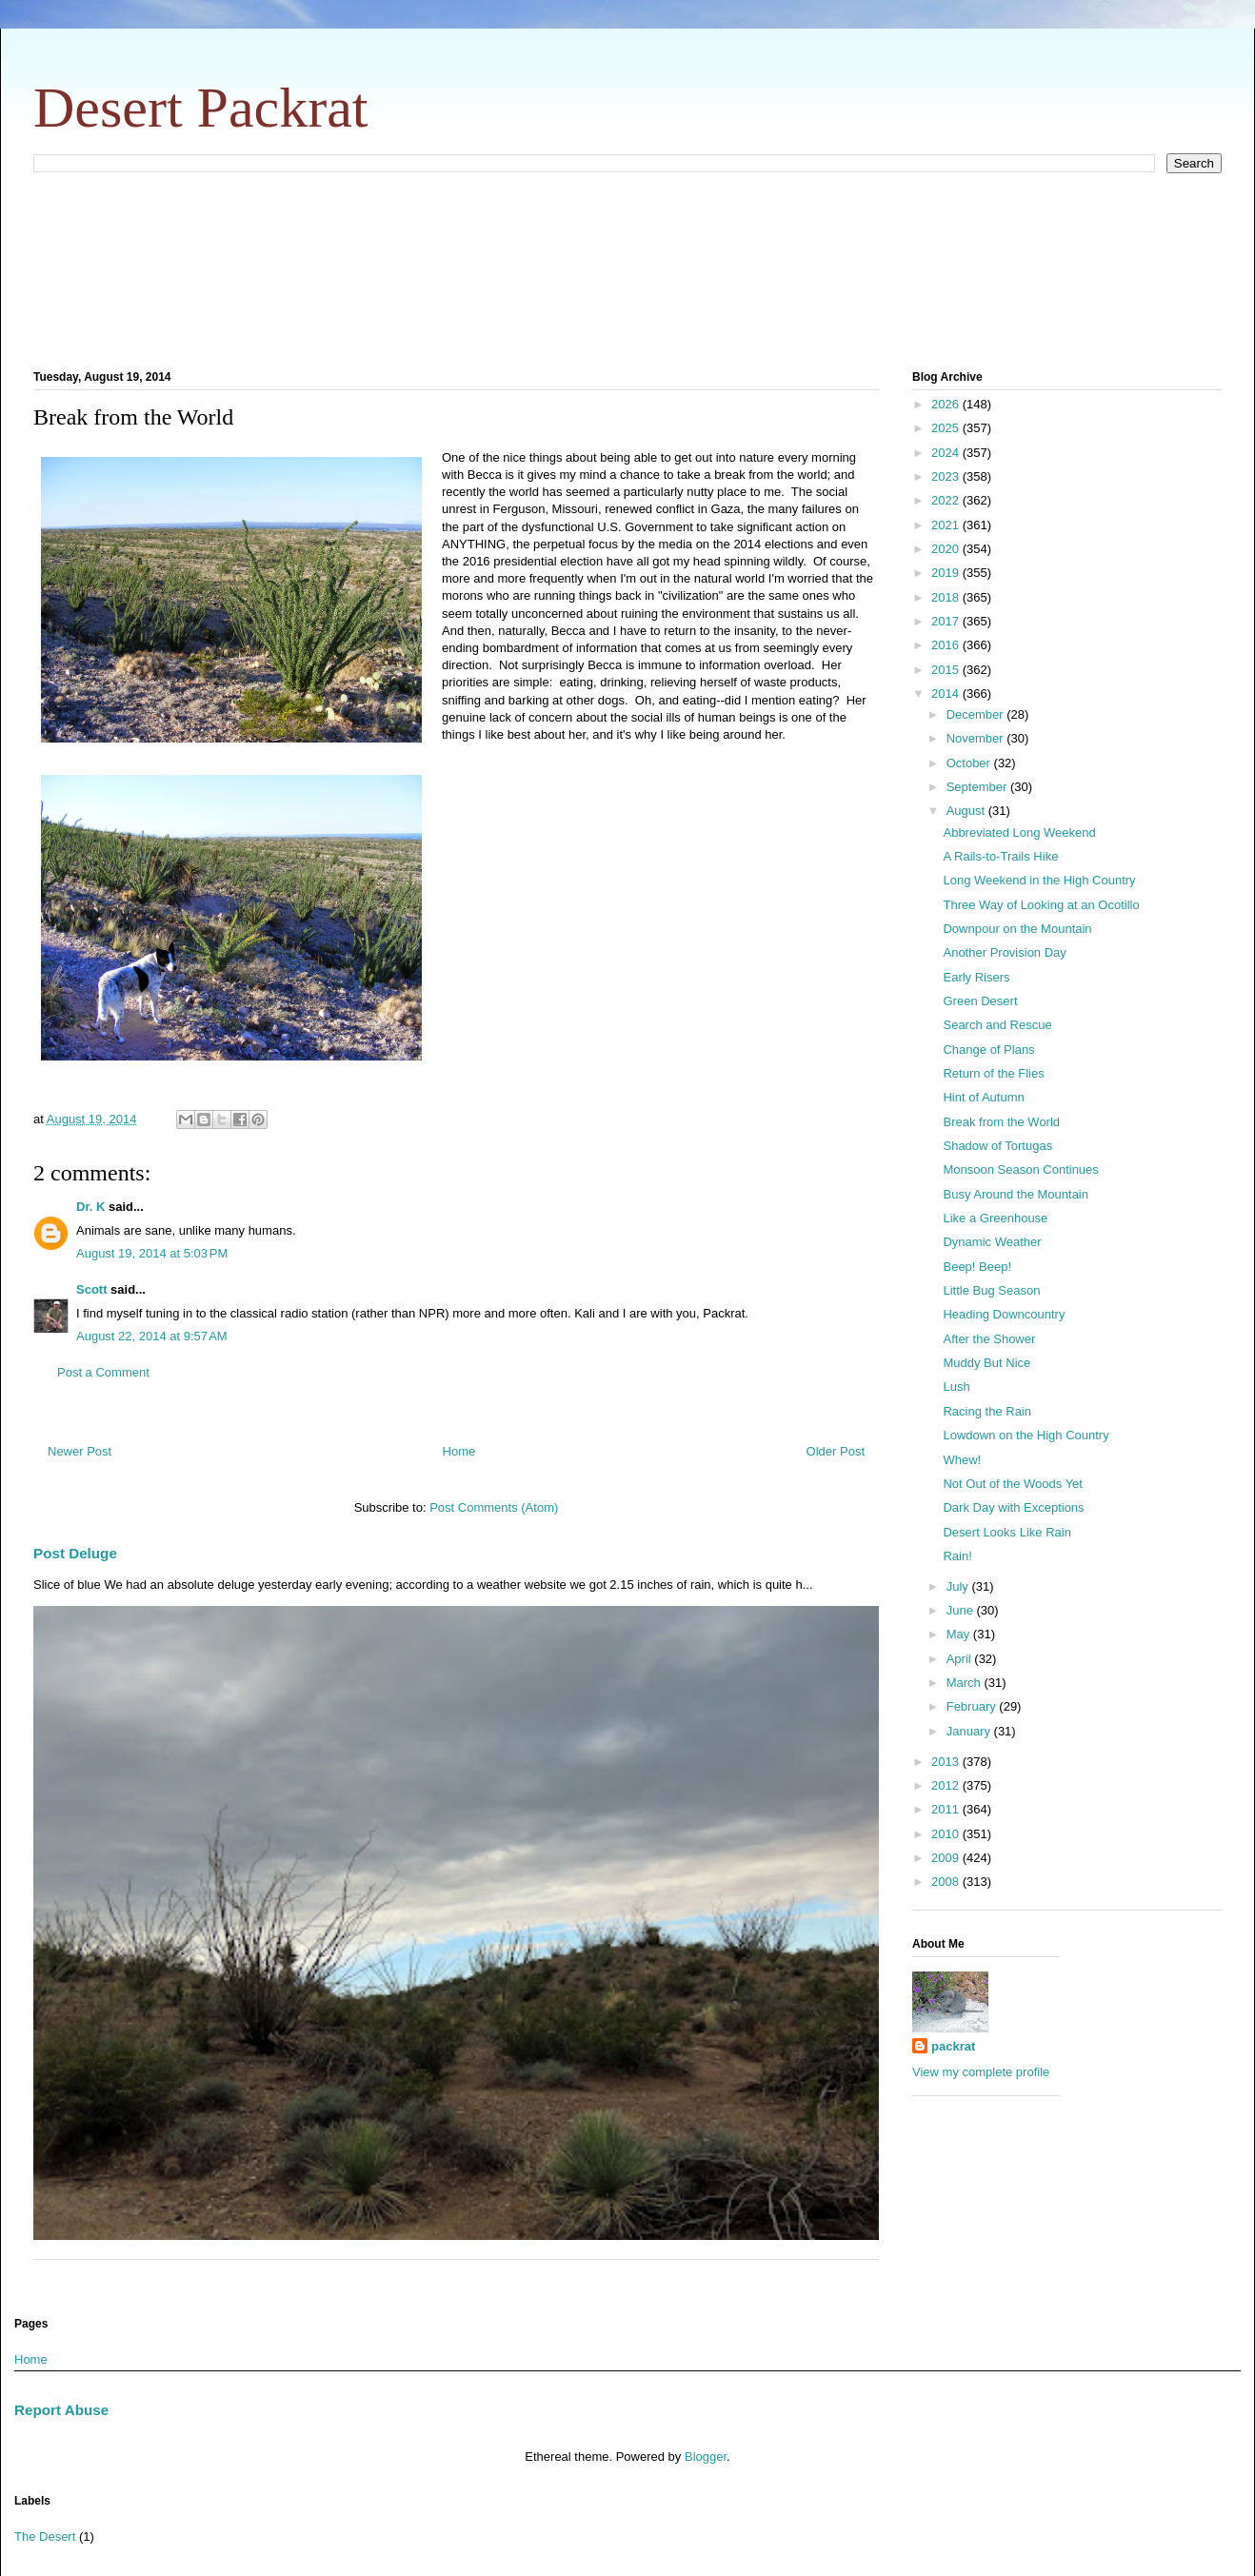 This screenshot has width=1255, height=2576. Describe the element at coordinates (90, 1206) in the screenshot. I see `Dr. K` at that location.